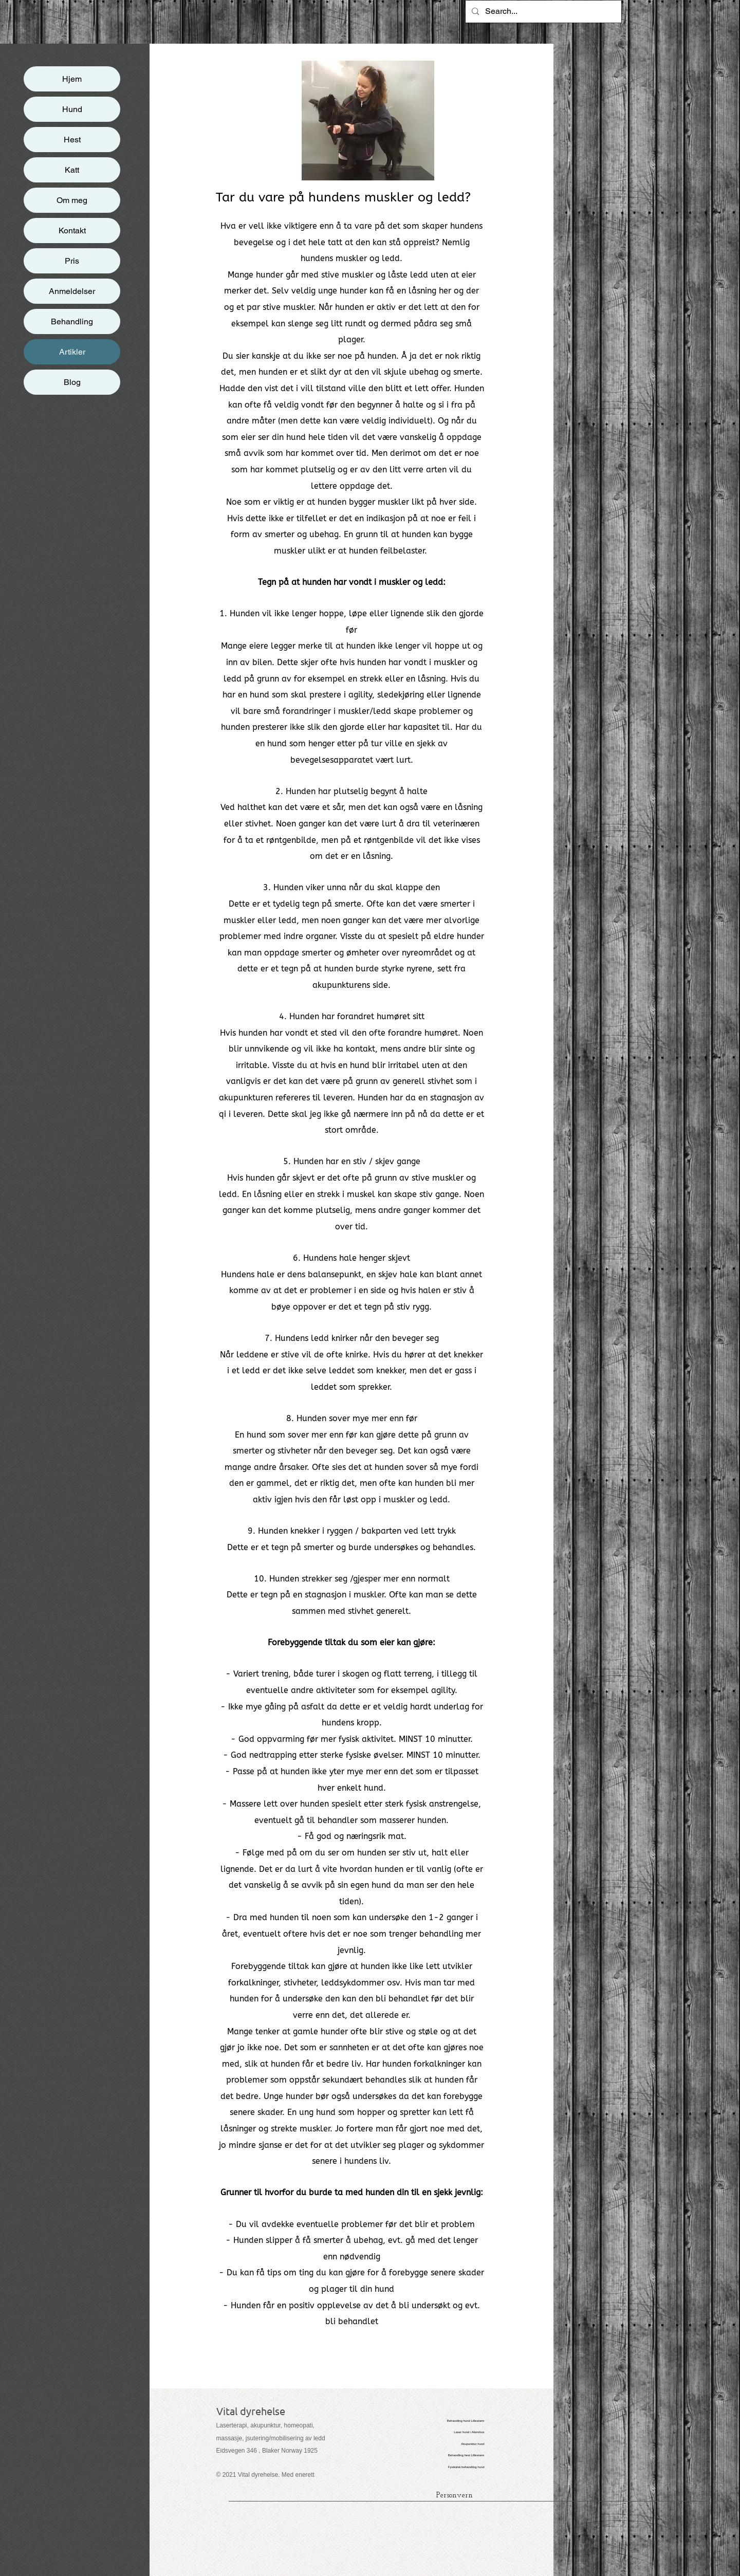 The width and height of the screenshot is (740, 2576). What do you see at coordinates (72, 170) in the screenshot?
I see `Katt` at bounding box center [72, 170].